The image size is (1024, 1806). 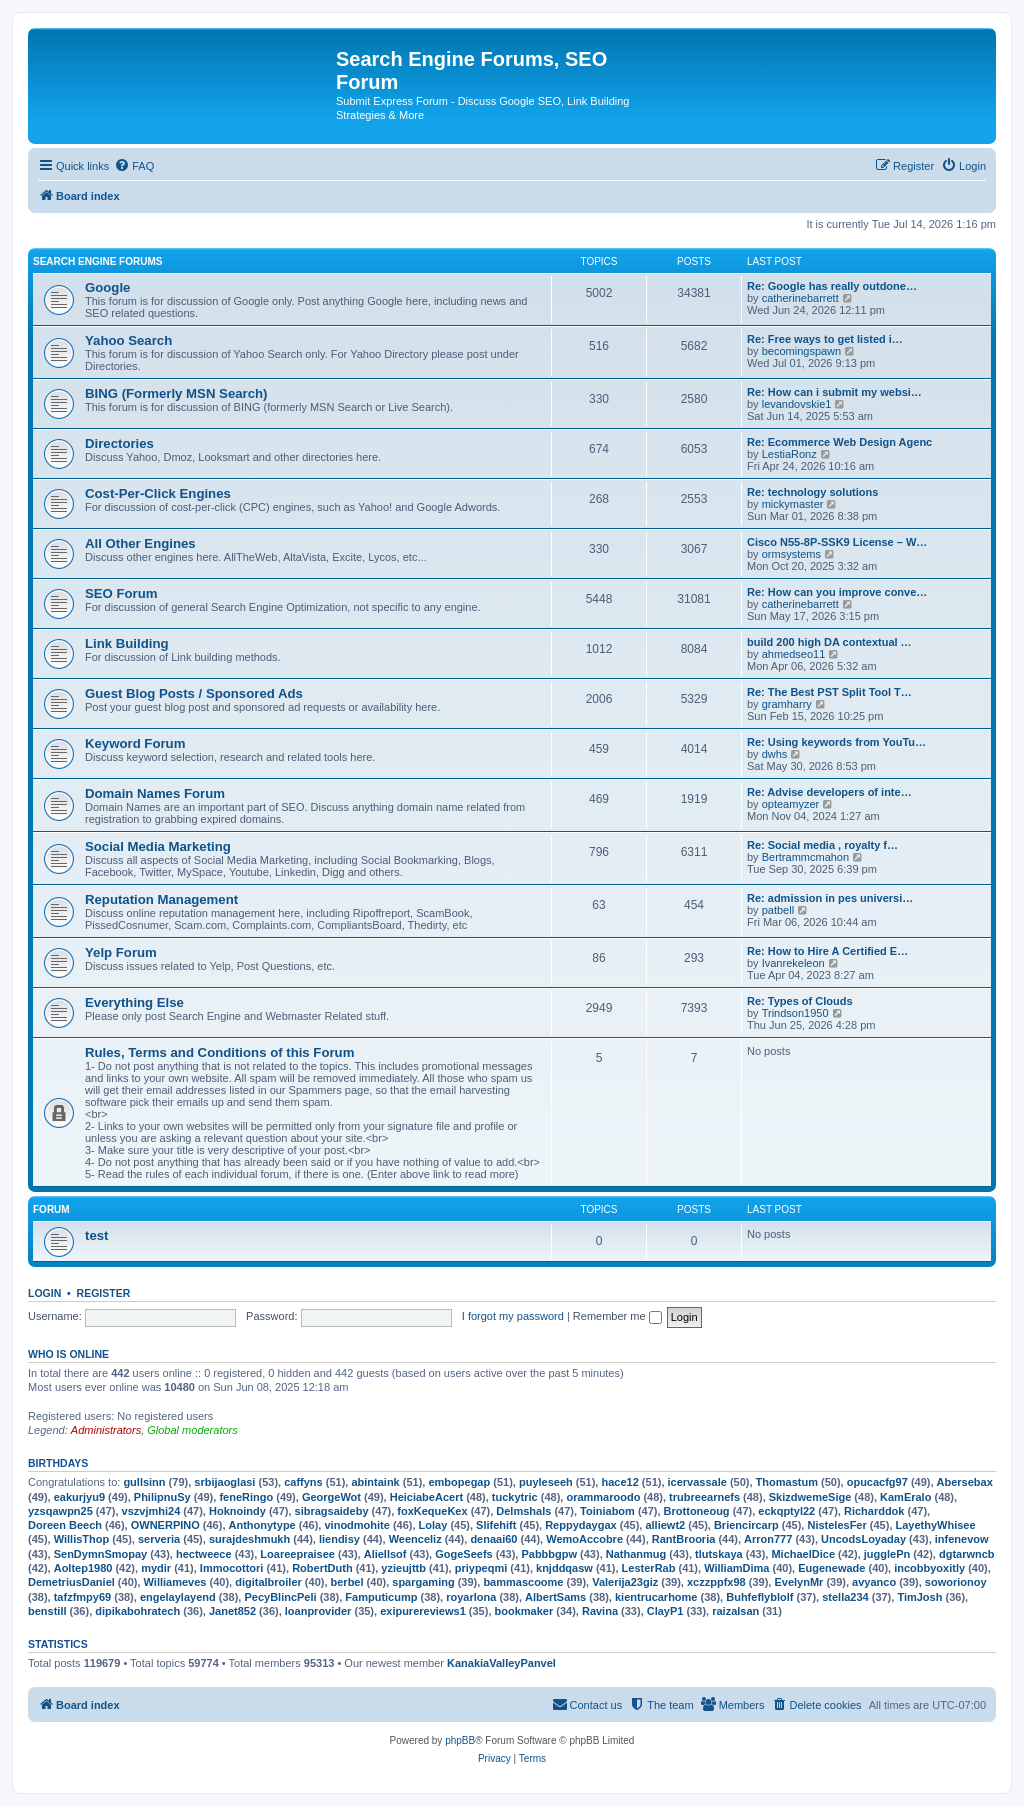 What do you see at coordinates (60, 1511) in the screenshot?
I see `yzsqawpn25` at bounding box center [60, 1511].